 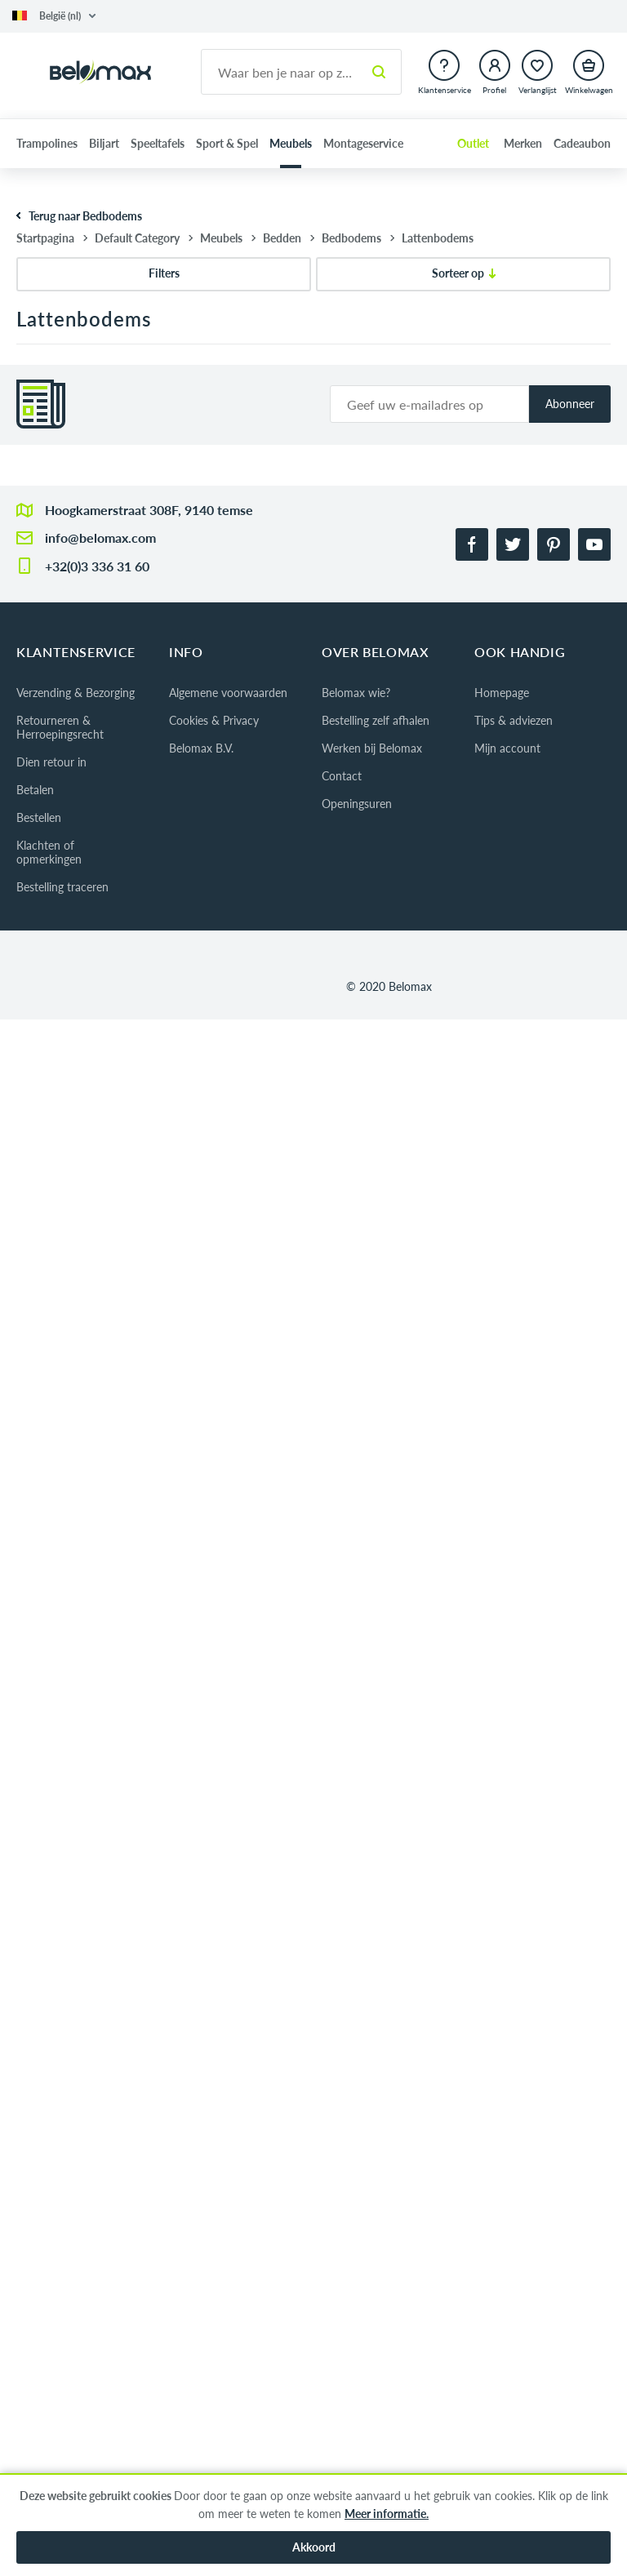 What do you see at coordinates (513, 720) in the screenshot?
I see `Tips & adviezen` at bounding box center [513, 720].